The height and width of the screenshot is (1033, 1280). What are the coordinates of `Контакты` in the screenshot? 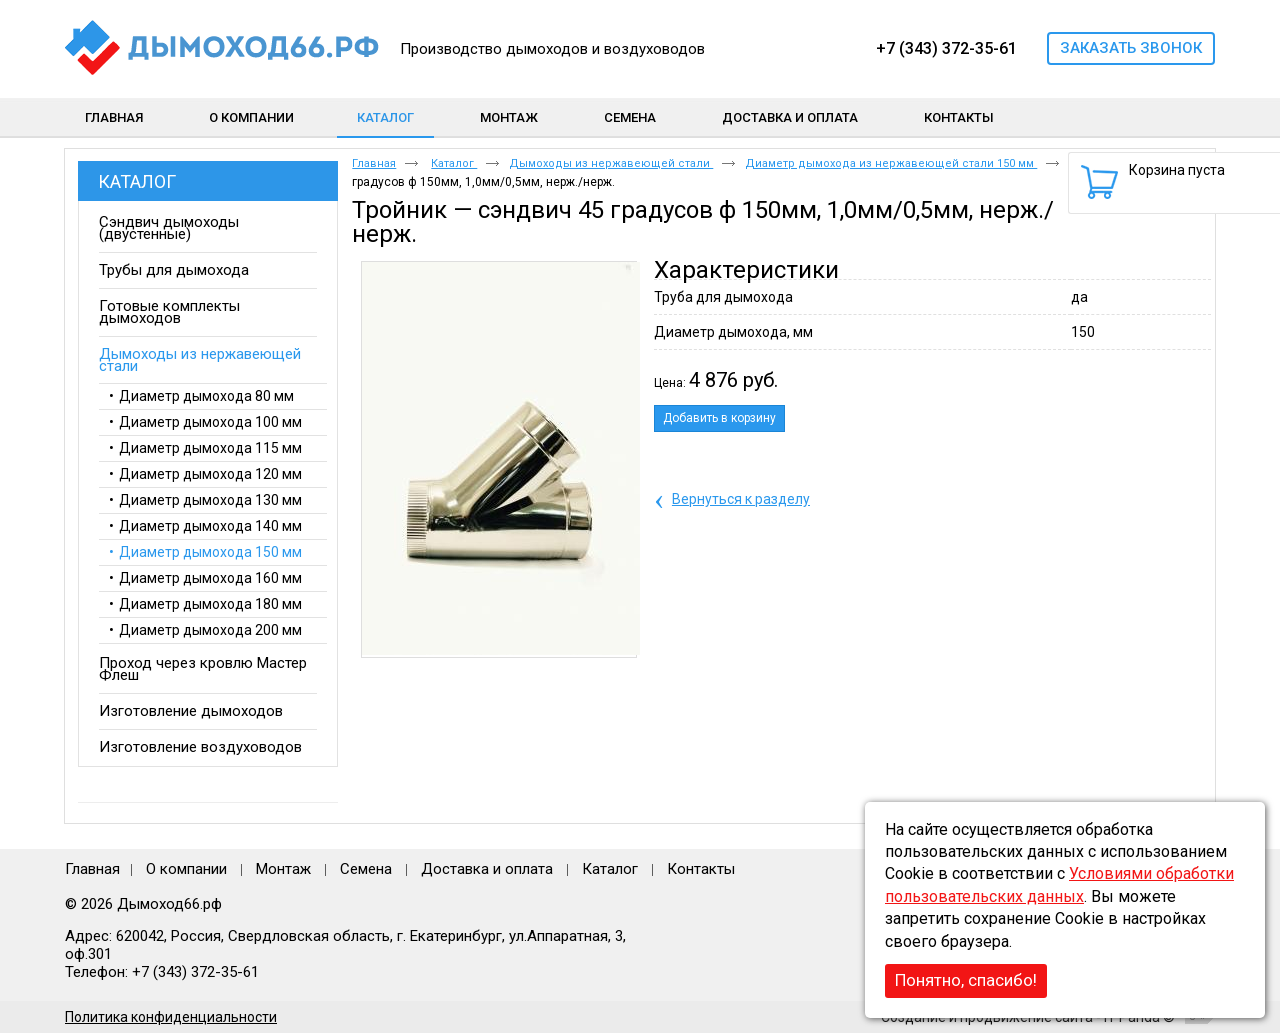 It's located at (701, 869).